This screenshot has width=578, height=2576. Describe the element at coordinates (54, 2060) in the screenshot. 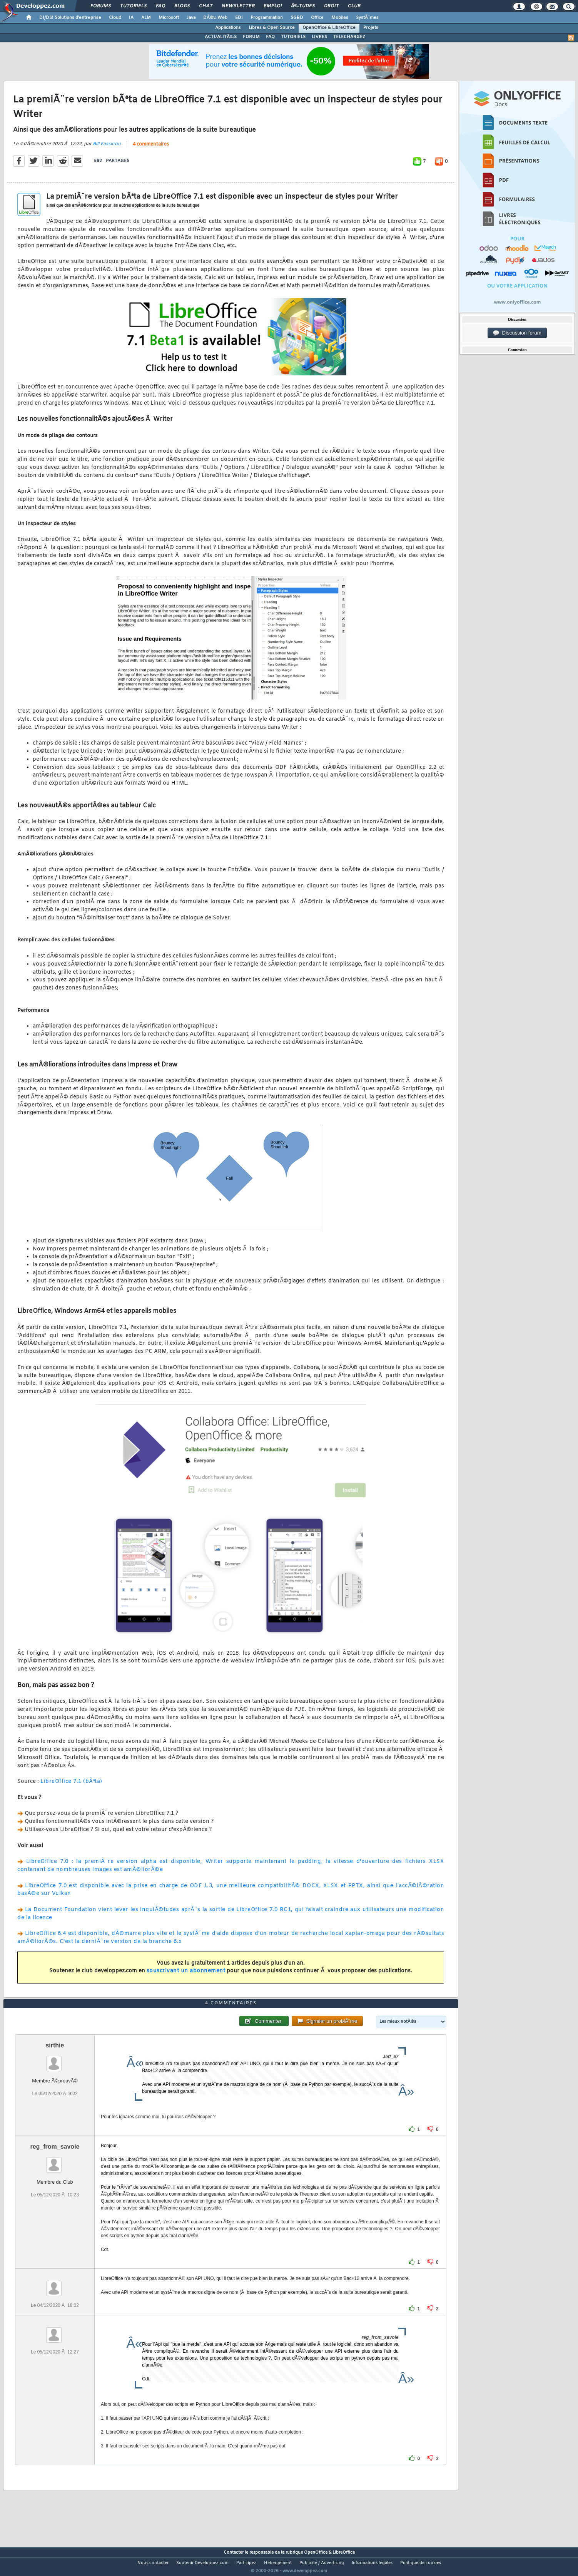

I see `sirthie` at that location.